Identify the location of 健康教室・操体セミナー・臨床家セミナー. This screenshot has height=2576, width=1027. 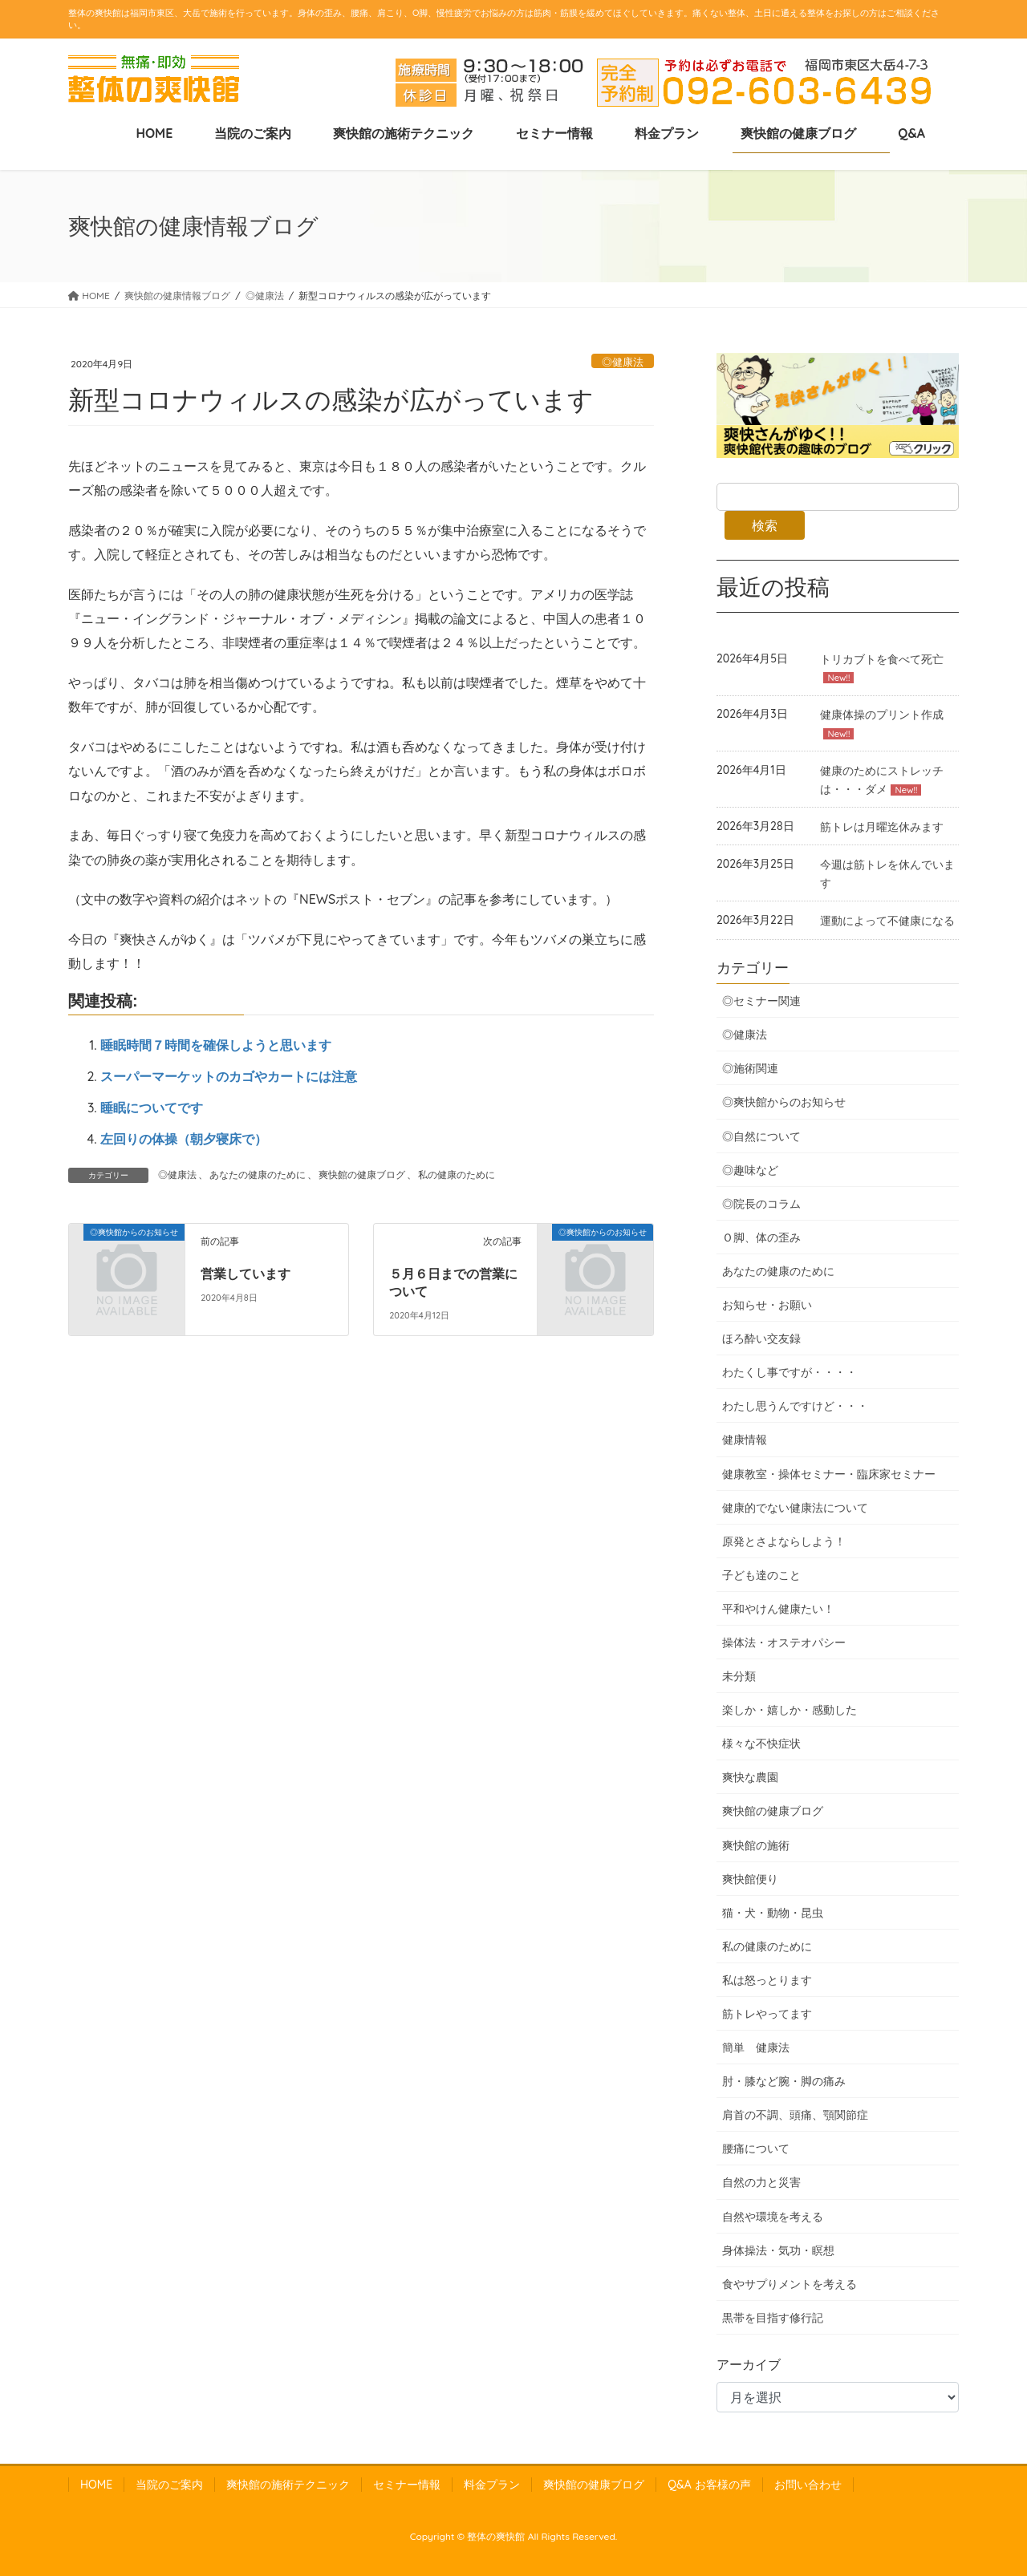
(829, 1474).